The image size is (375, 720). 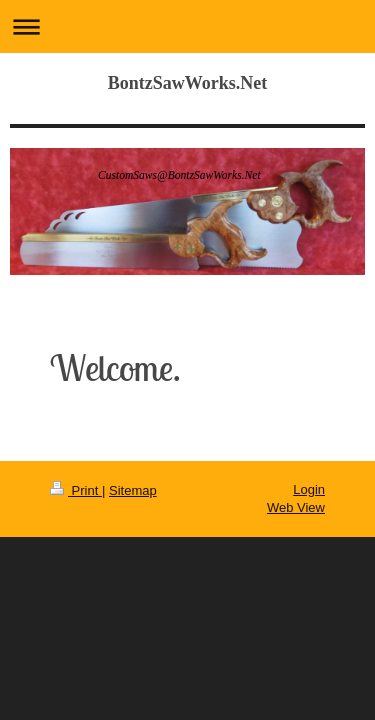 What do you see at coordinates (296, 507) in the screenshot?
I see `Web View` at bounding box center [296, 507].